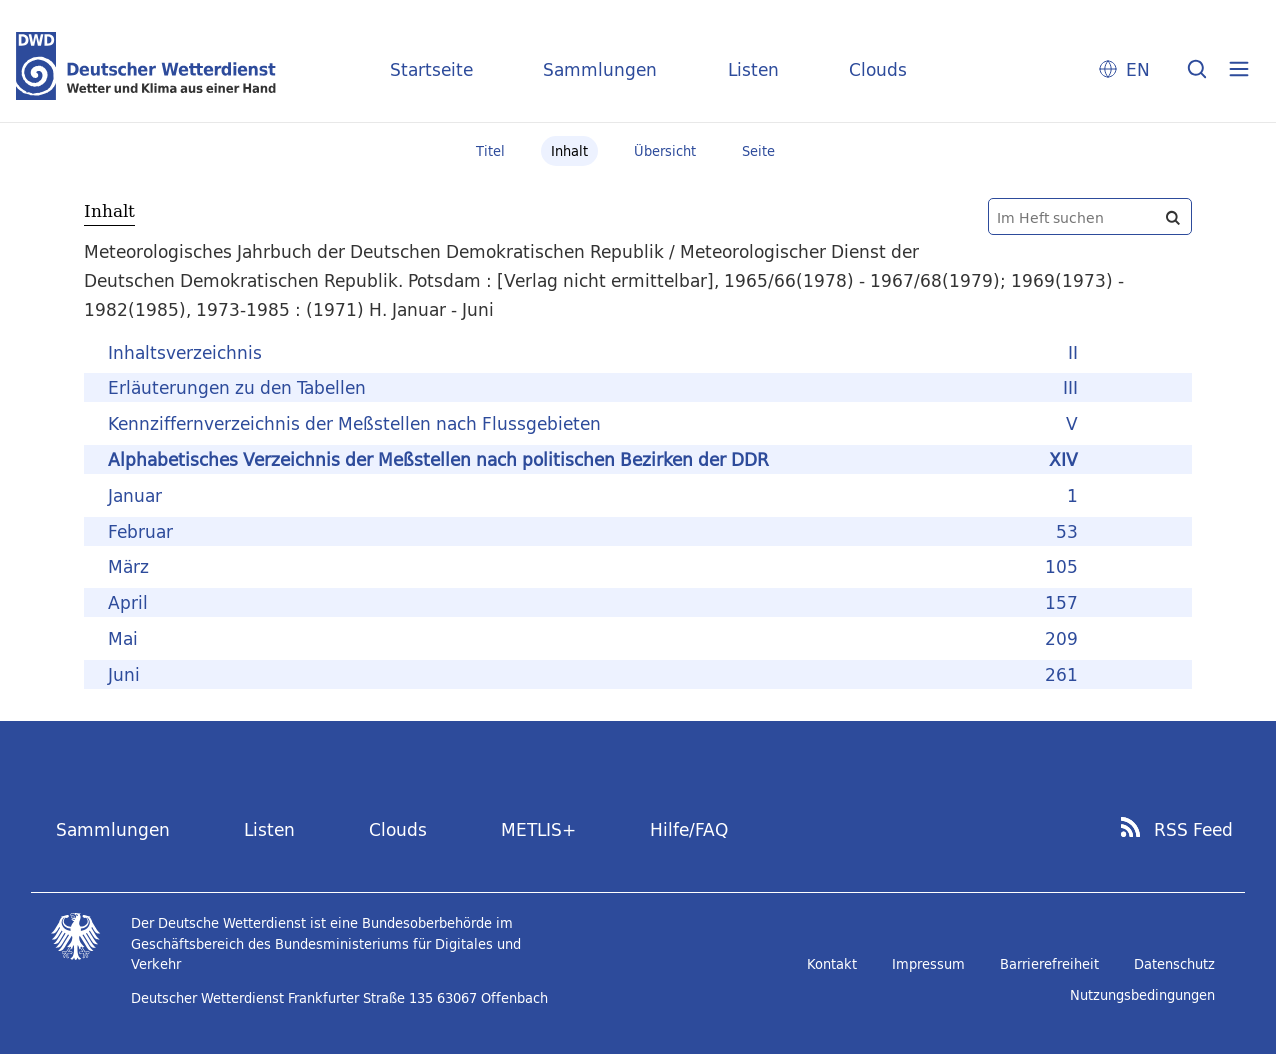  I want to click on Startseite, so click(431, 69).